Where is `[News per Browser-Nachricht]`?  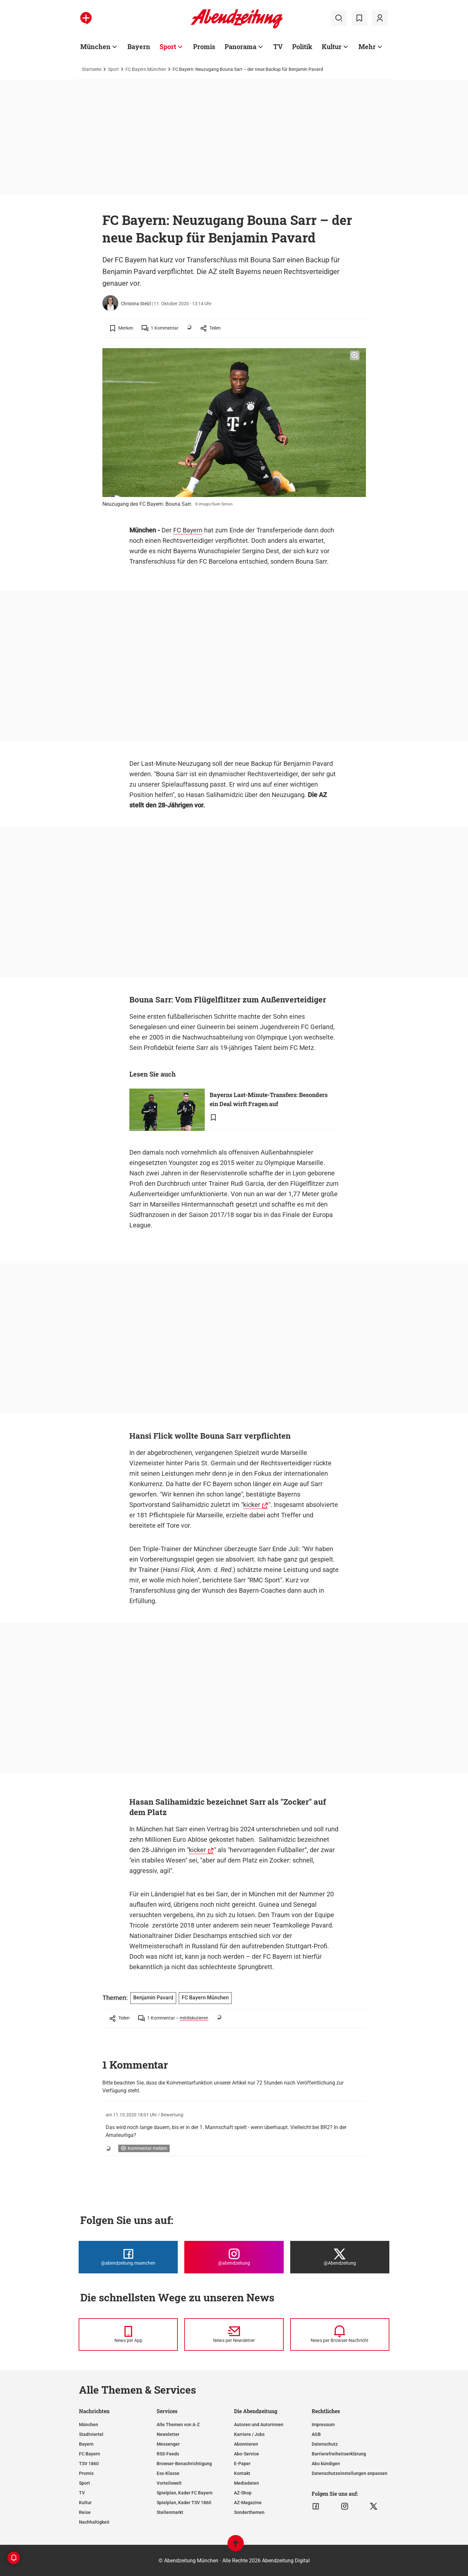
[News per Browser-Nachricht] is located at coordinates (339, 2334).